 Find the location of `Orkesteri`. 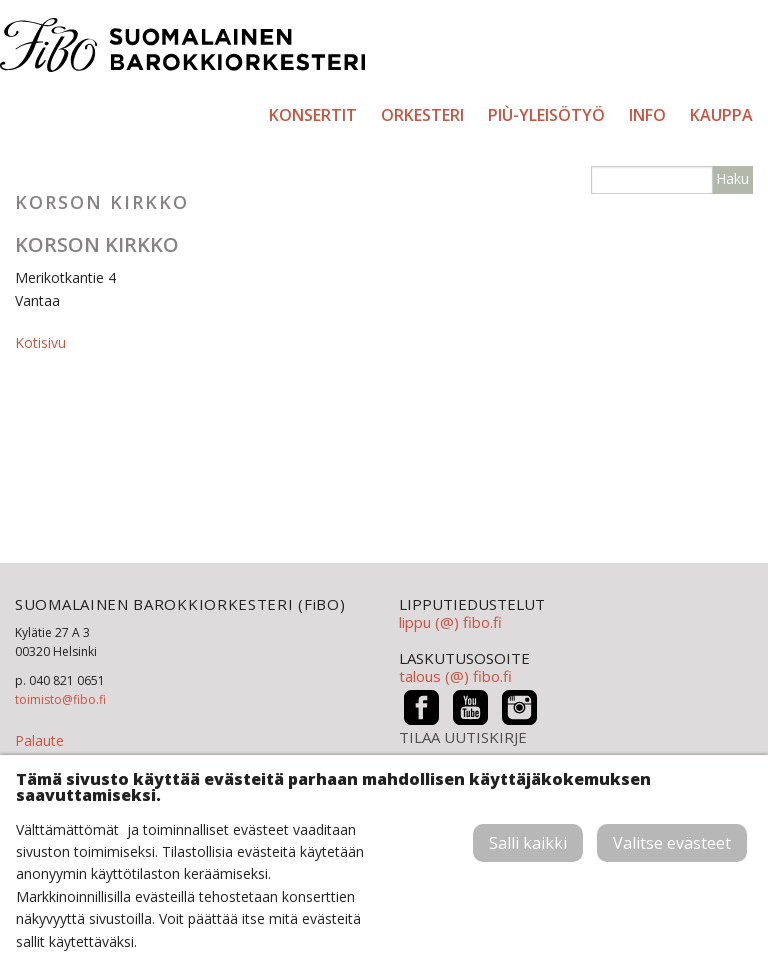

Orkesteri is located at coordinates (422, 115).